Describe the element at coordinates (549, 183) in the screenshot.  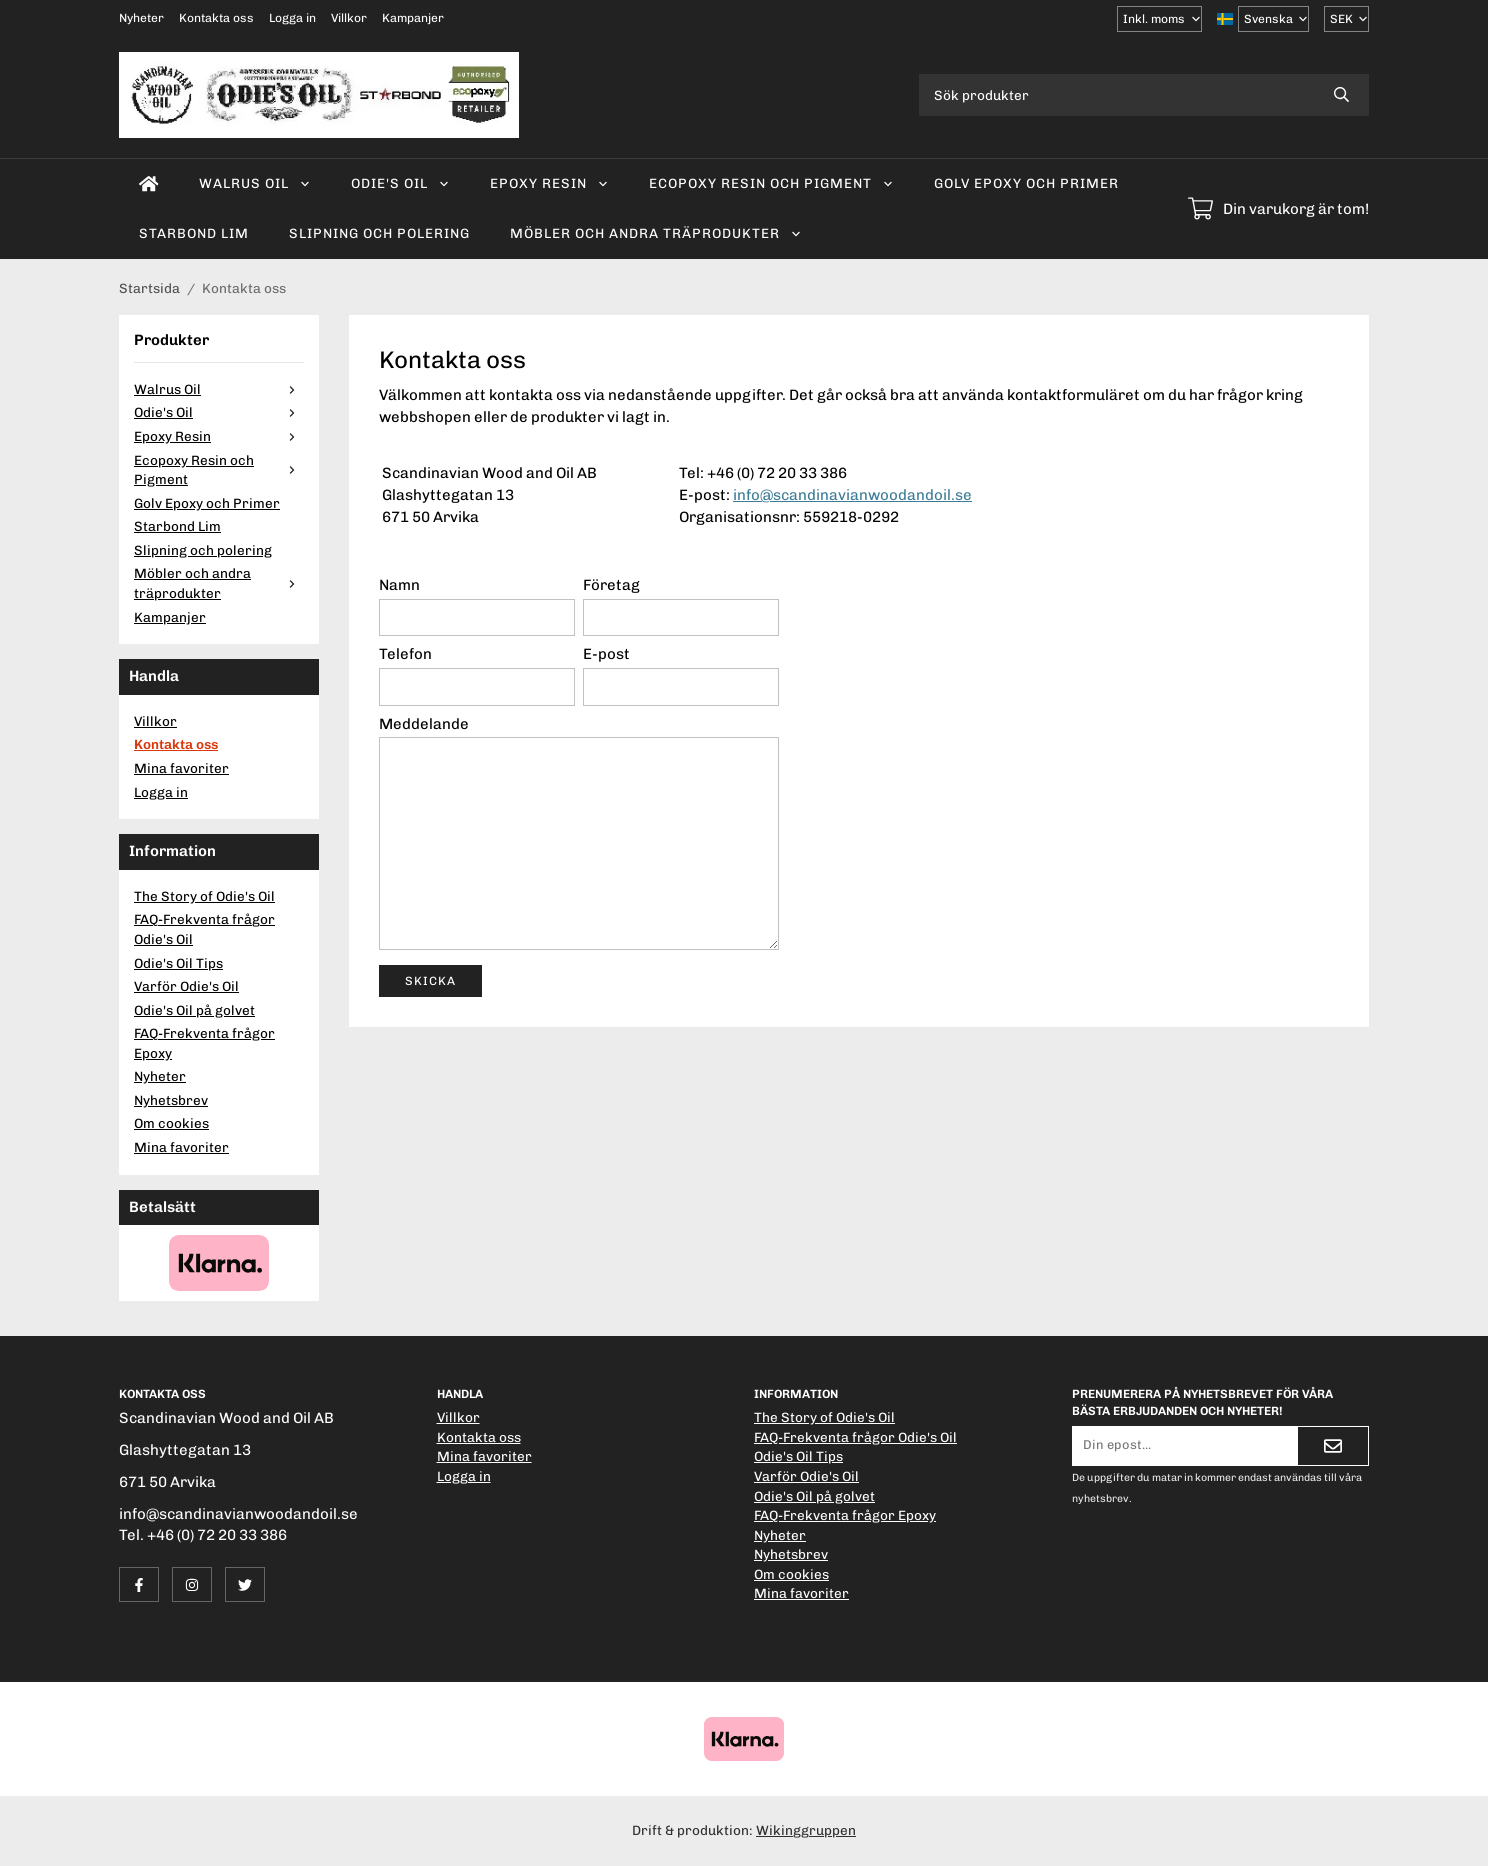
I see `Epoxy Resin` at that location.